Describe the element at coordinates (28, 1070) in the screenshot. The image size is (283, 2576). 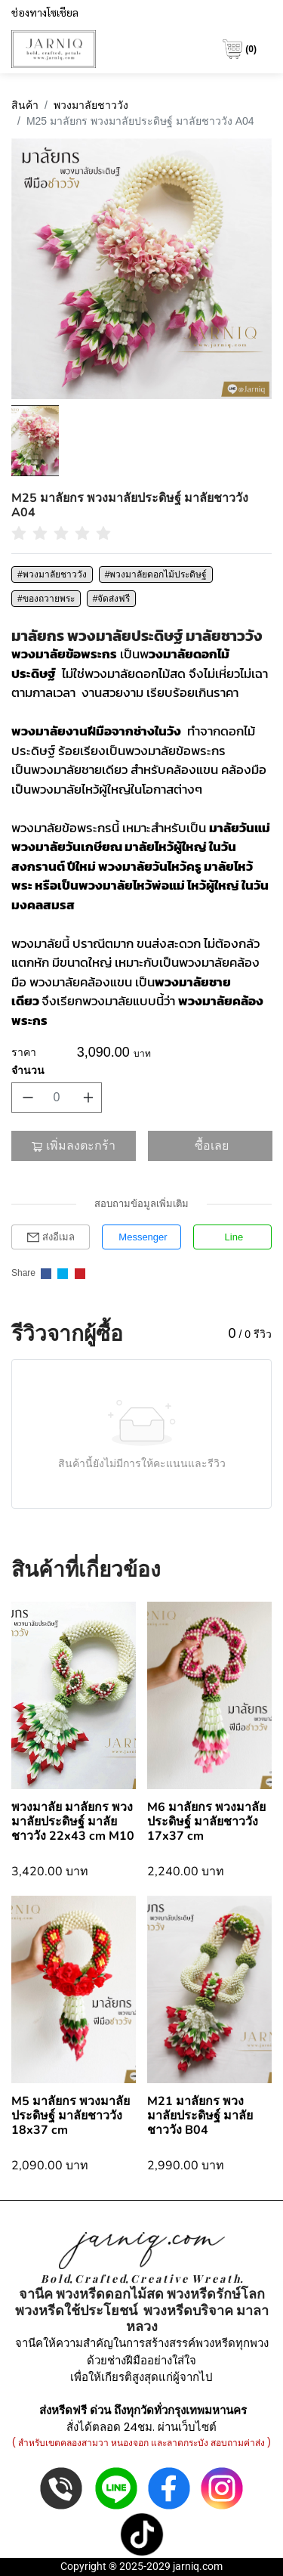
I see `จำนวน` at that location.